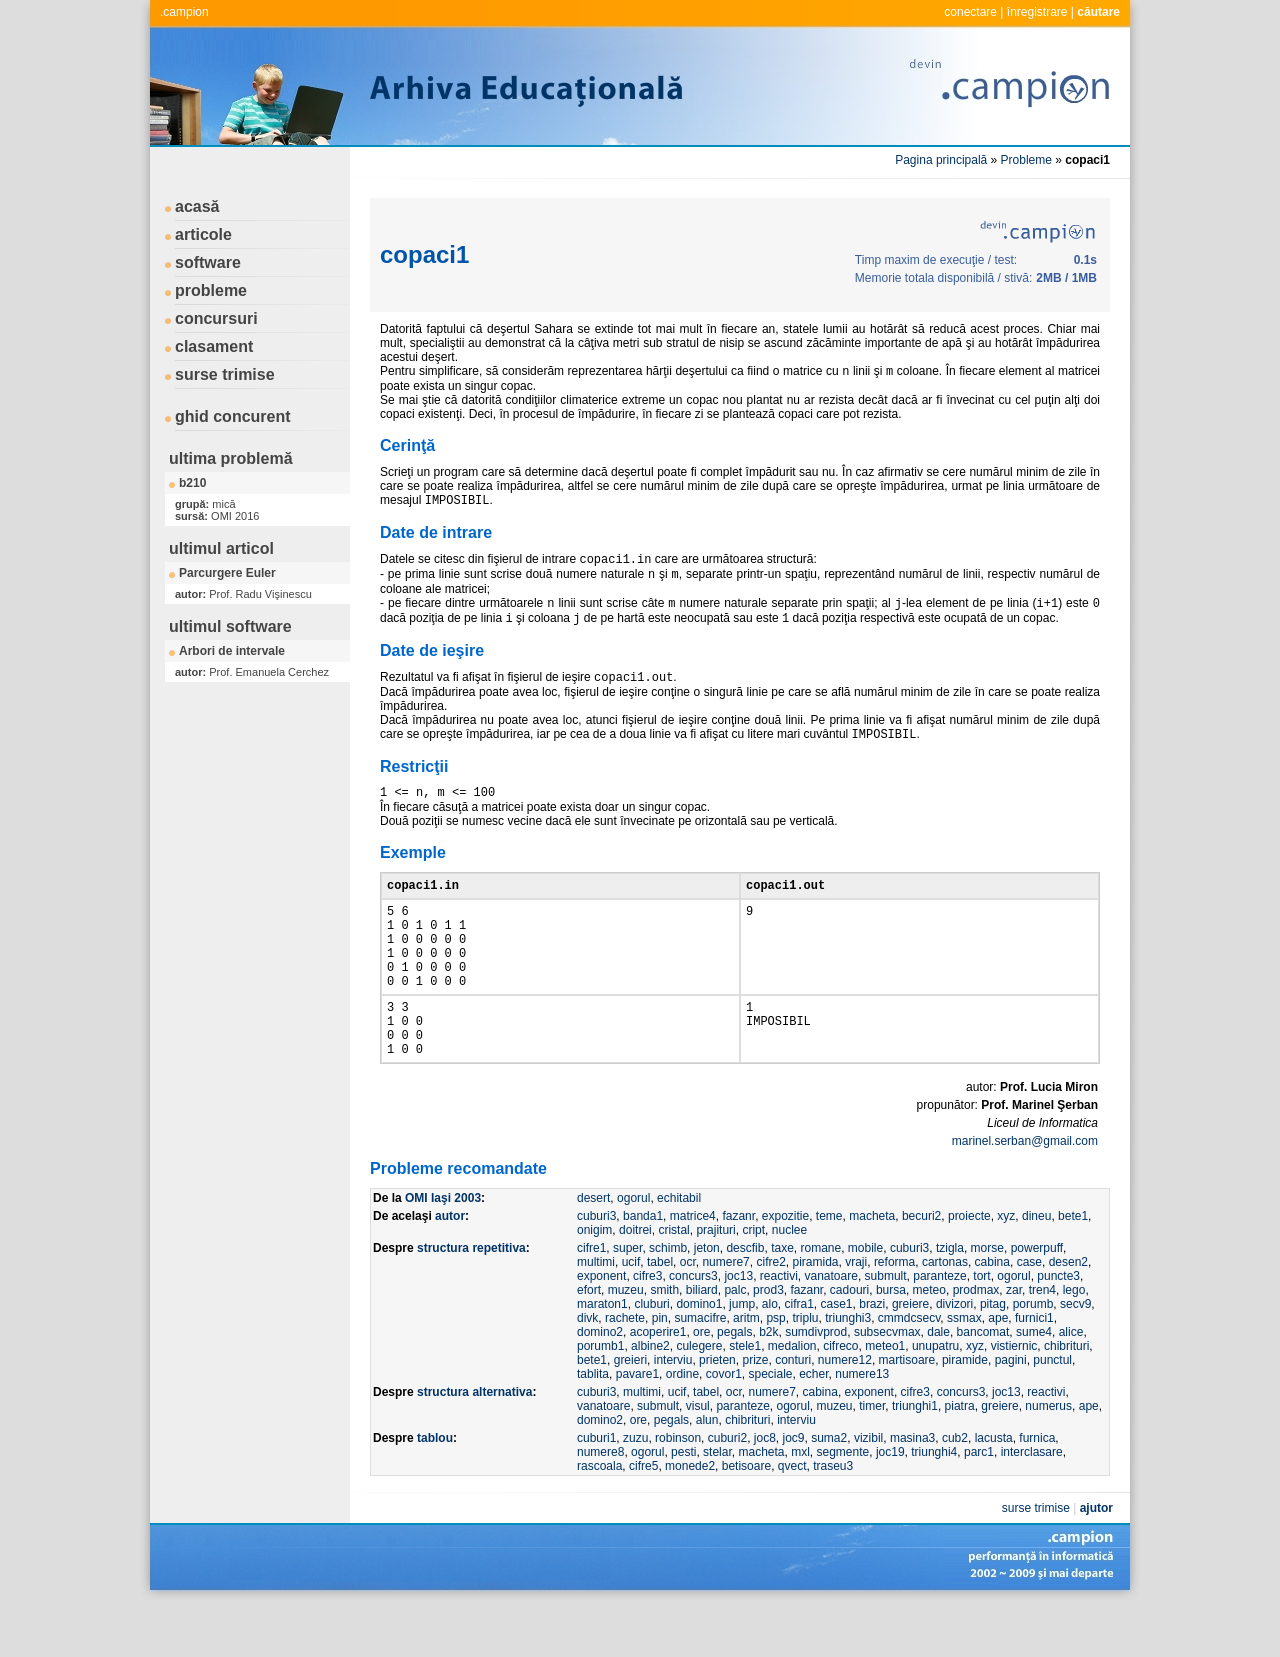 The height and width of the screenshot is (1657, 1280). What do you see at coordinates (1025, 1193) in the screenshot?
I see `marinel.serban@gmail.com` at bounding box center [1025, 1193].